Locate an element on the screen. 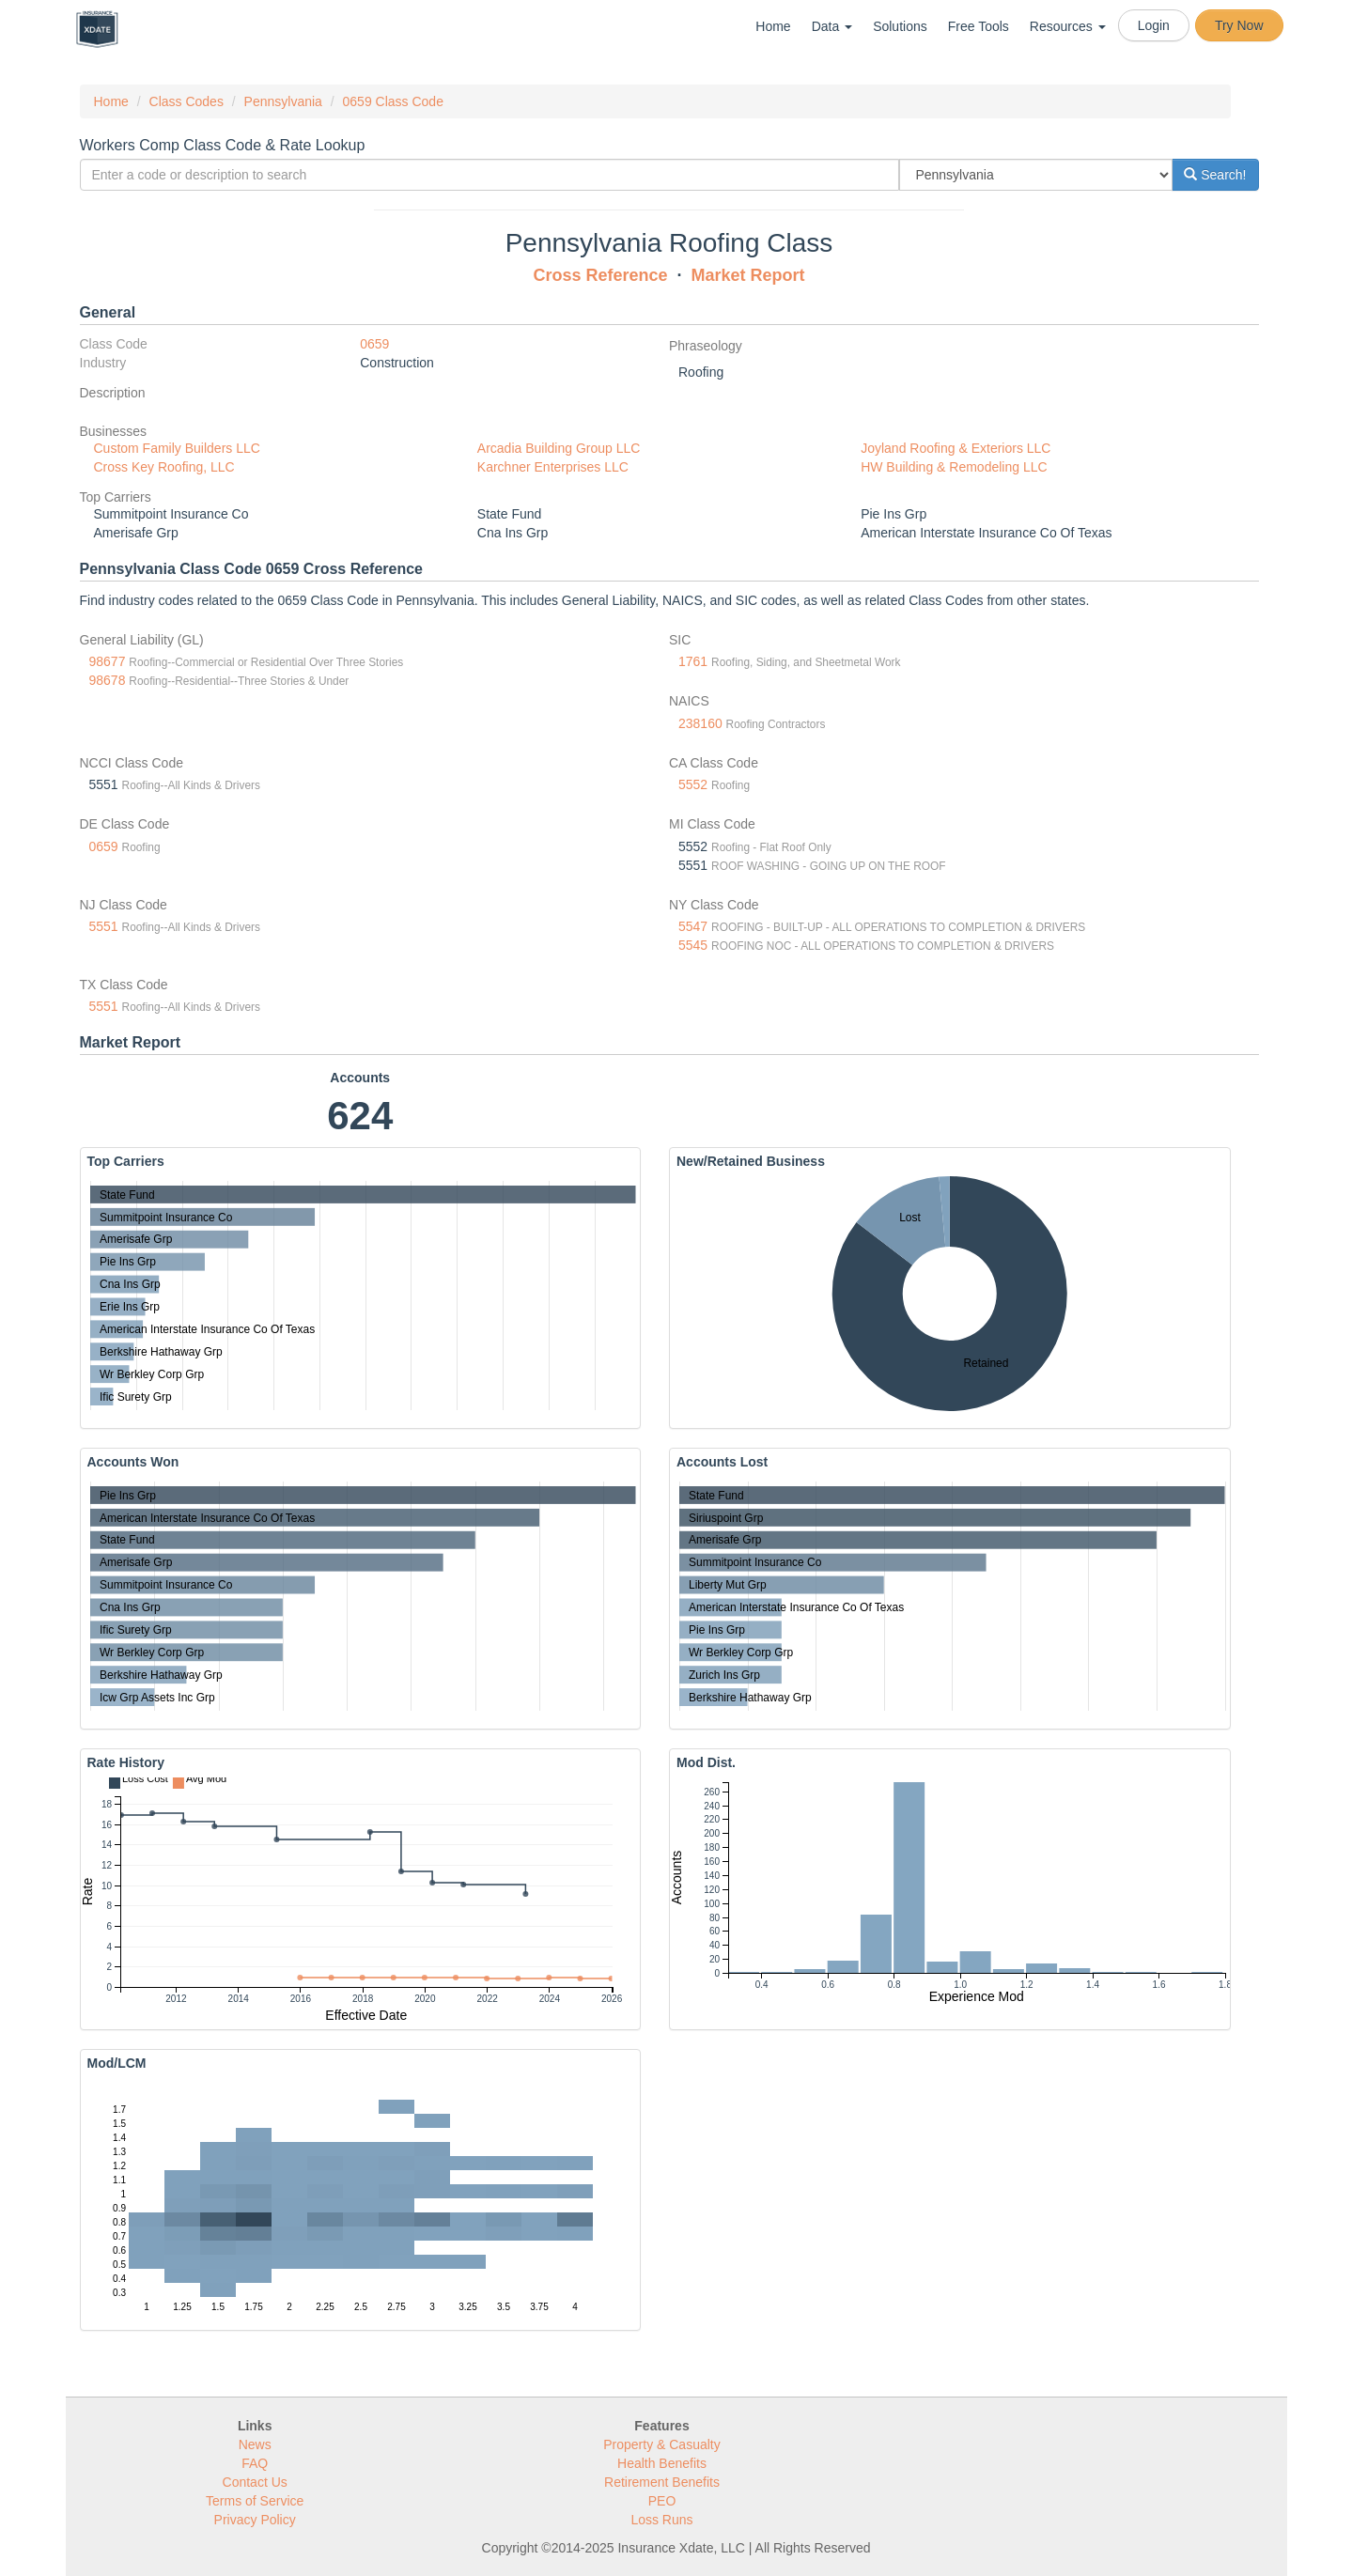 The image size is (1352, 2576). Home is located at coordinates (772, 26).